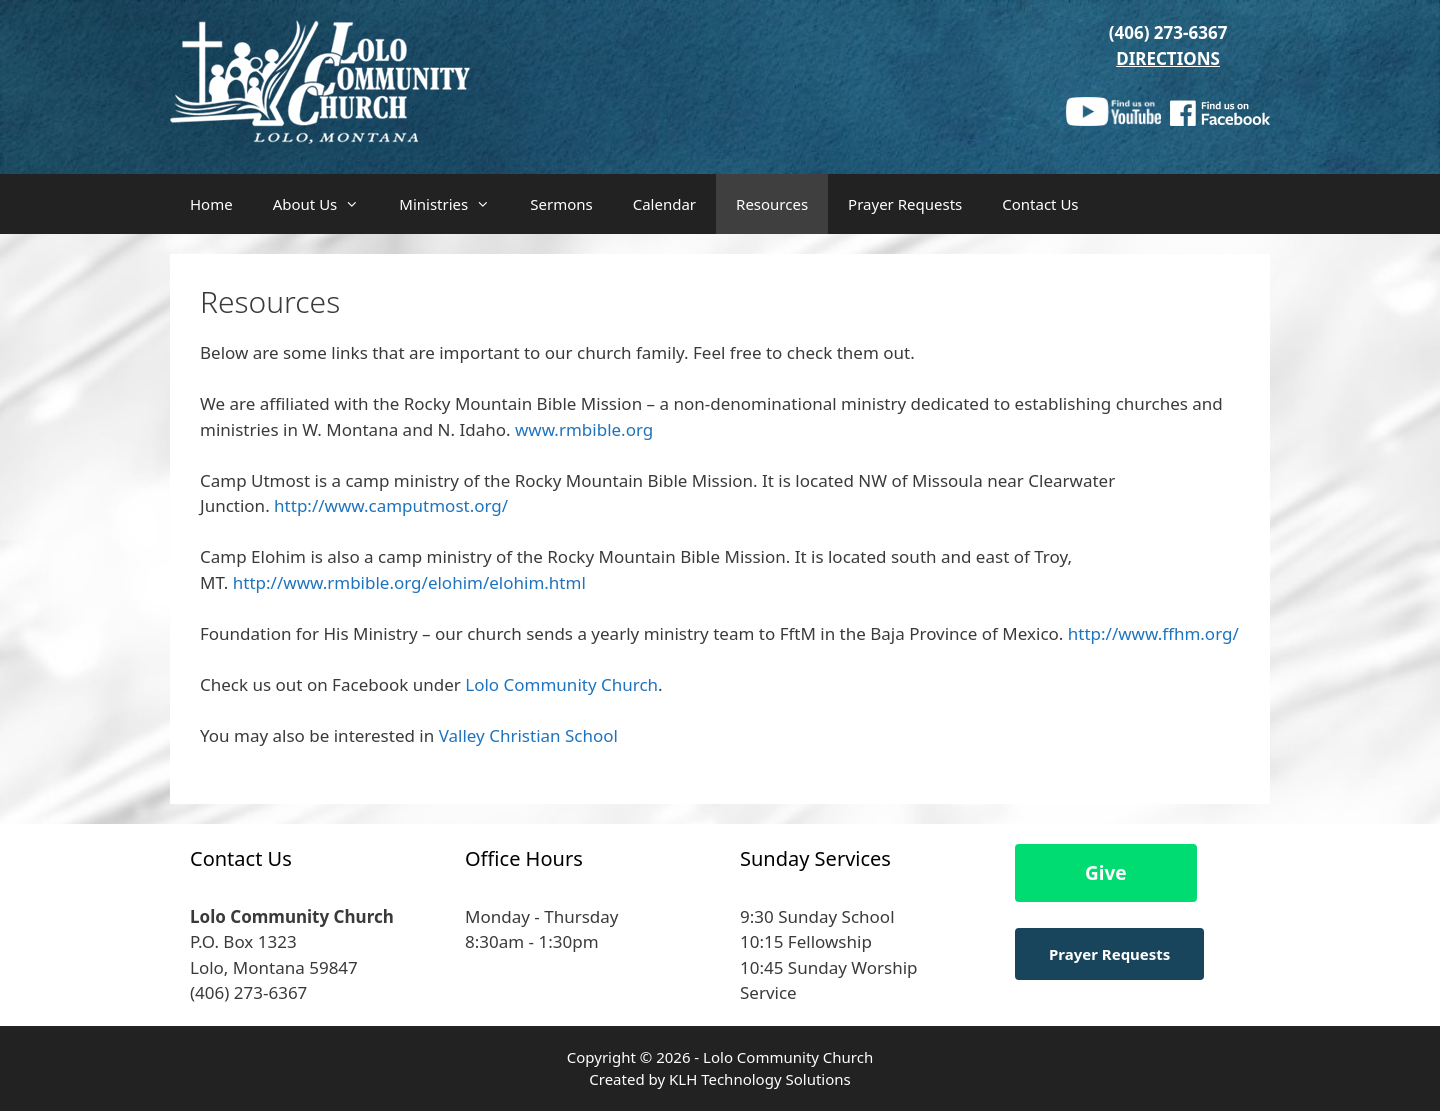  Describe the element at coordinates (1106, 873) in the screenshot. I see `Give` at that location.